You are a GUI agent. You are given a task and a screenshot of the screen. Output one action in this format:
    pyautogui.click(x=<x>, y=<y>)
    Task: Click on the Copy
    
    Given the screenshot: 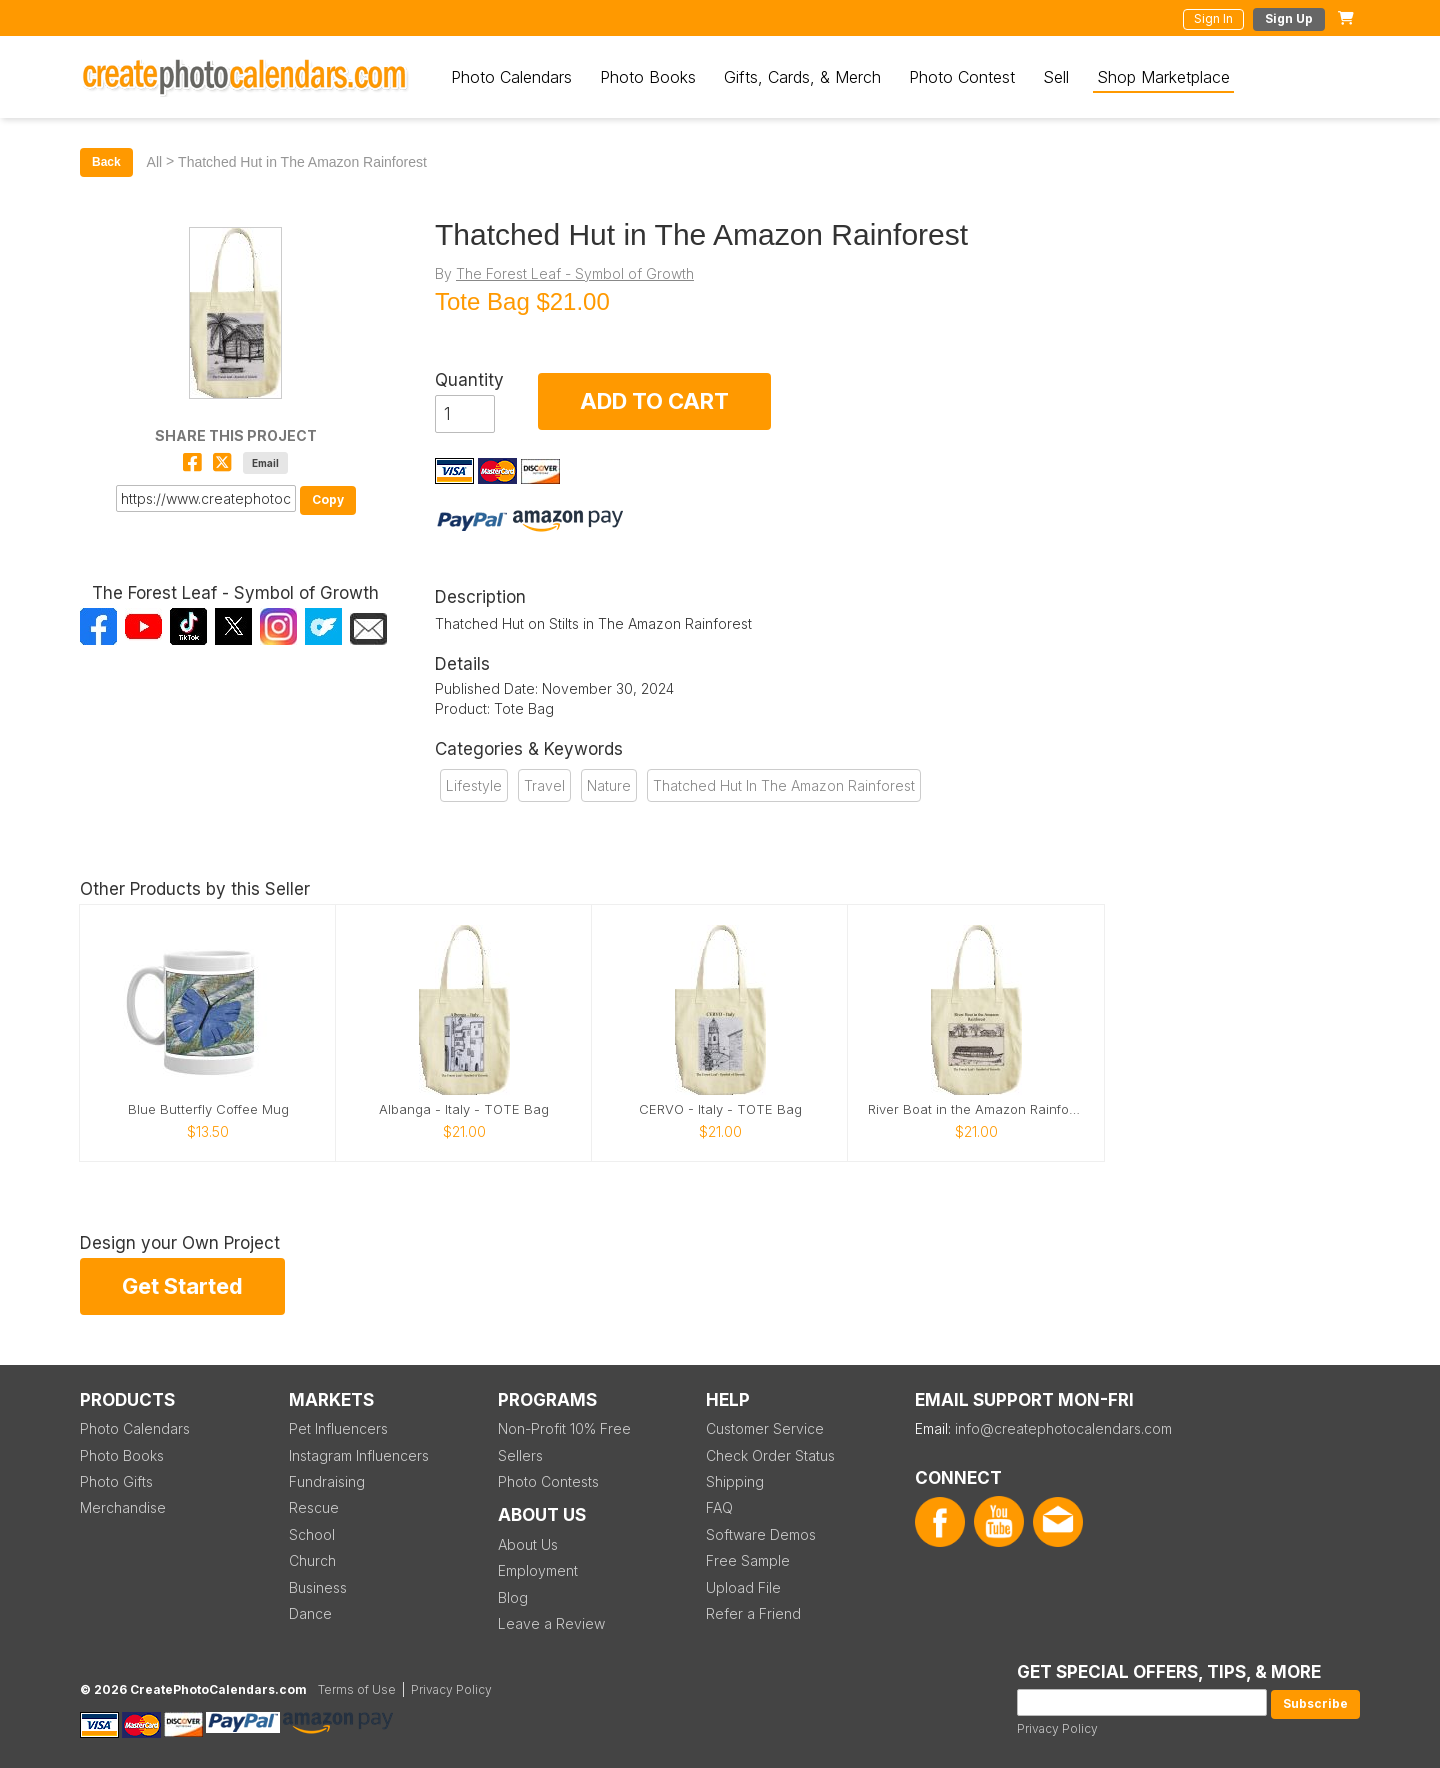 What is the action you would take?
    pyautogui.click(x=328, y=499)
    